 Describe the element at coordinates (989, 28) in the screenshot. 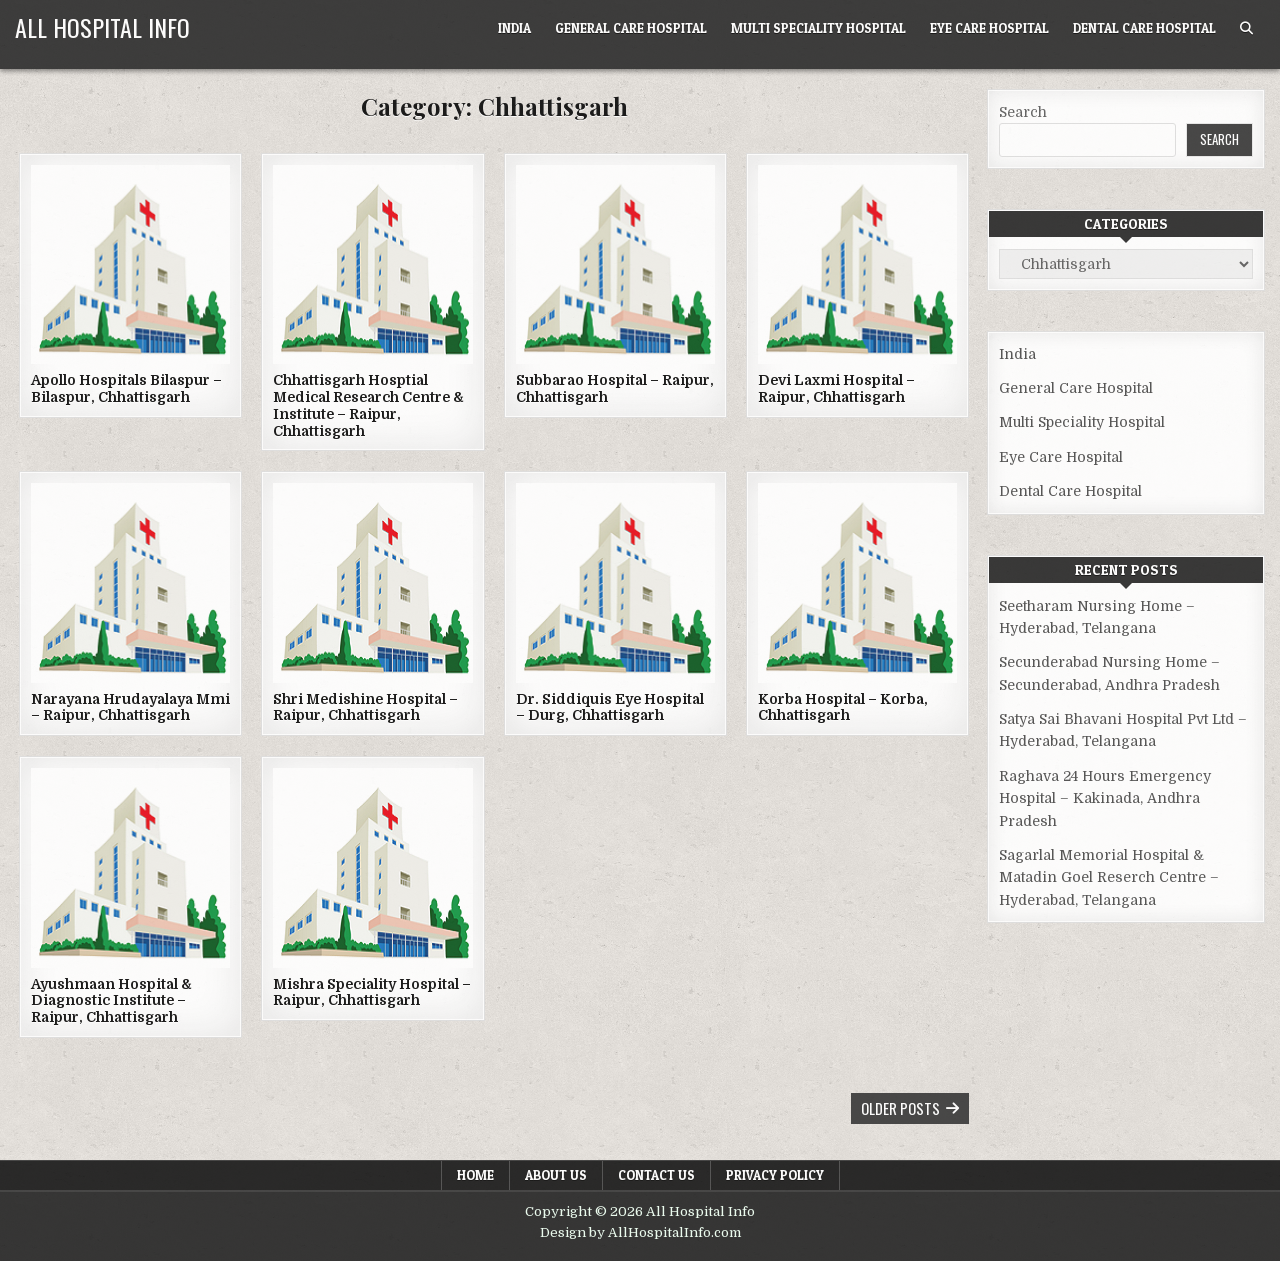

I see `Eye Care Hospital` at that location.